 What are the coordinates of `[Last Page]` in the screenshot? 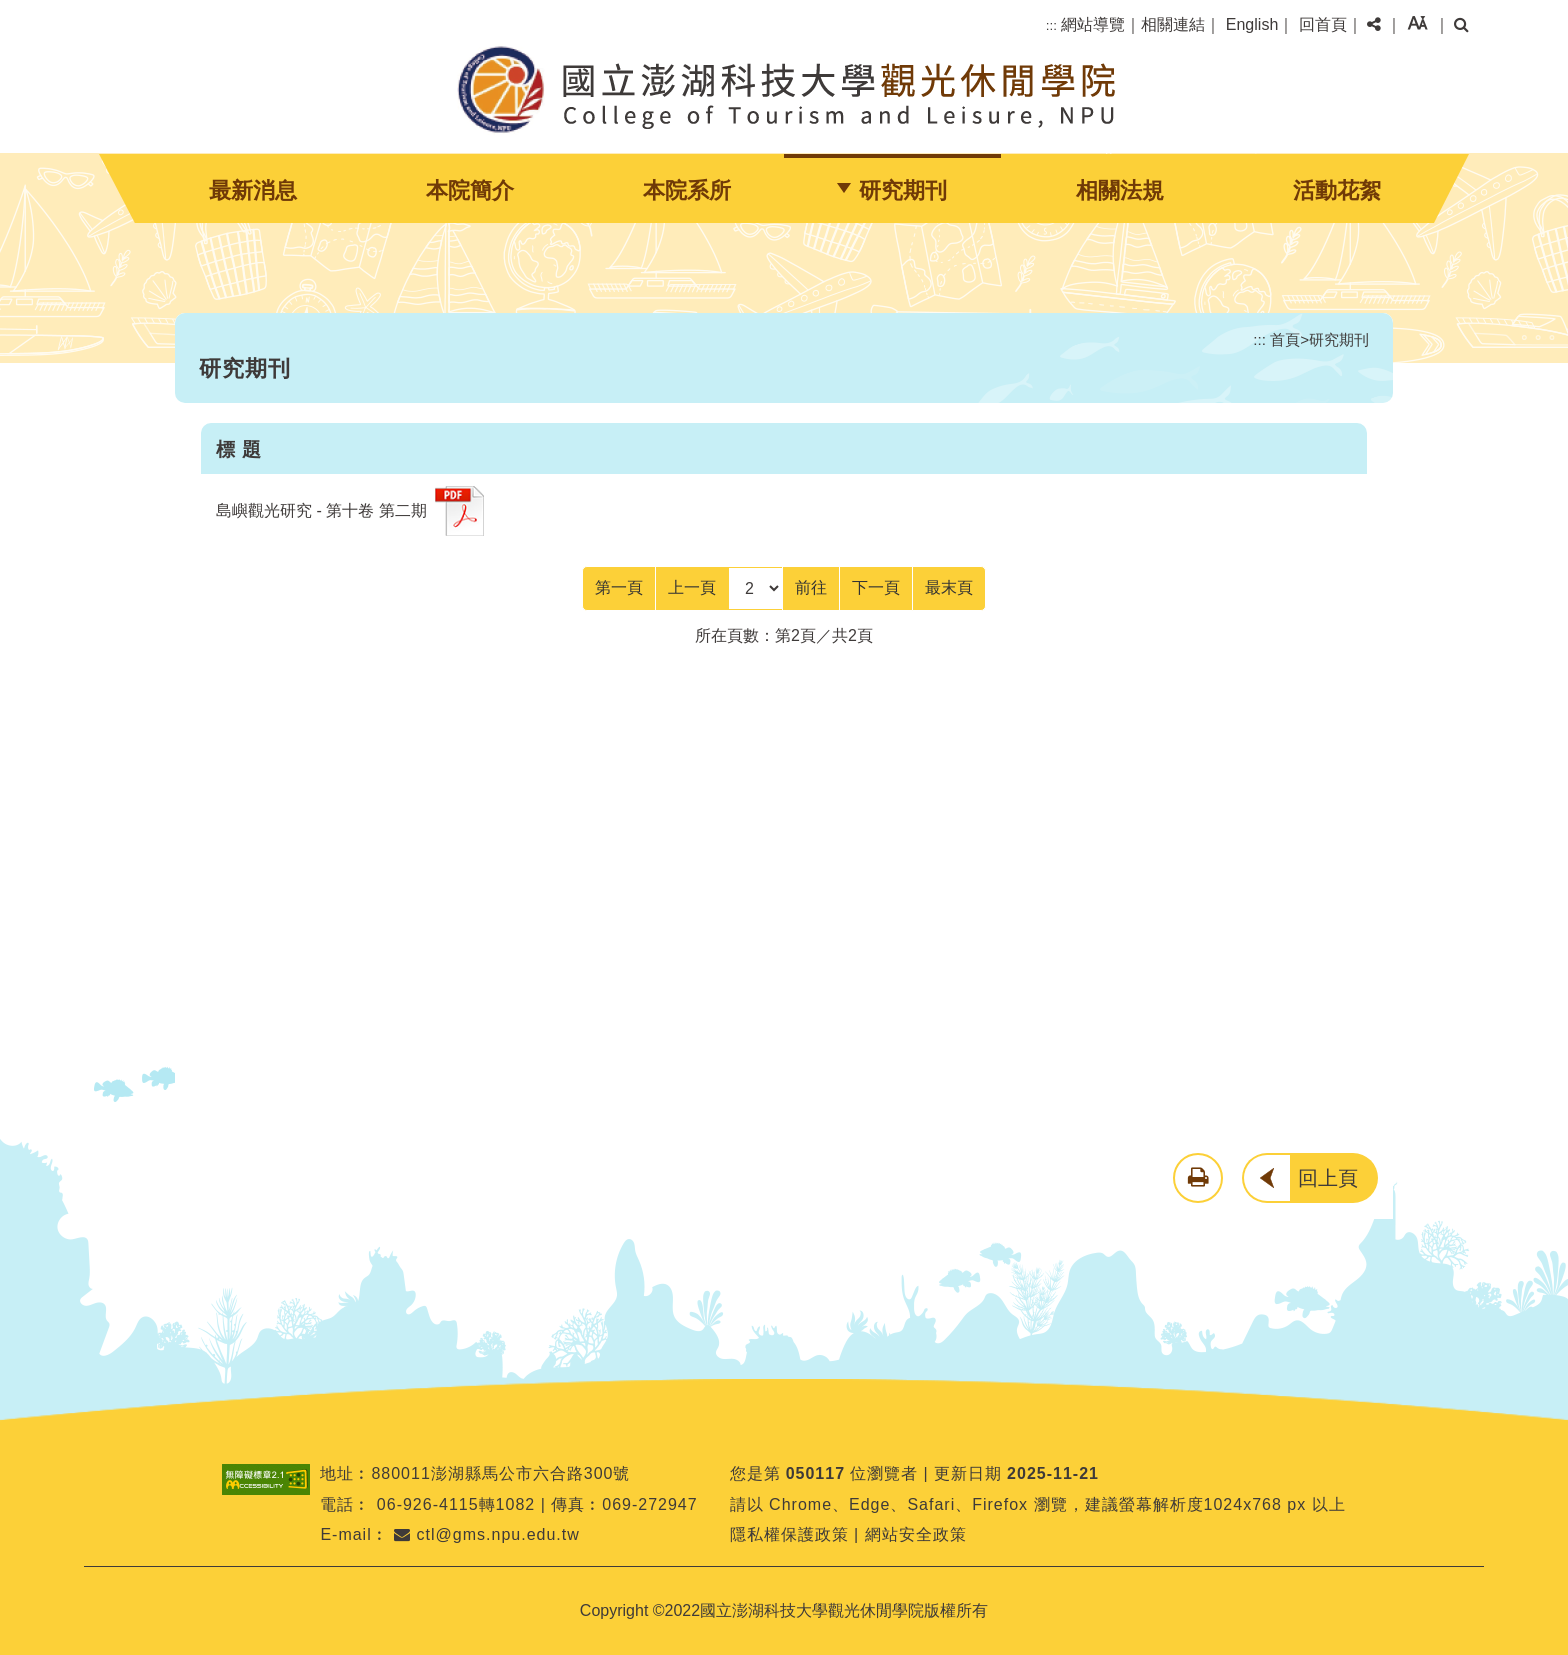 It's located at (949, 588).